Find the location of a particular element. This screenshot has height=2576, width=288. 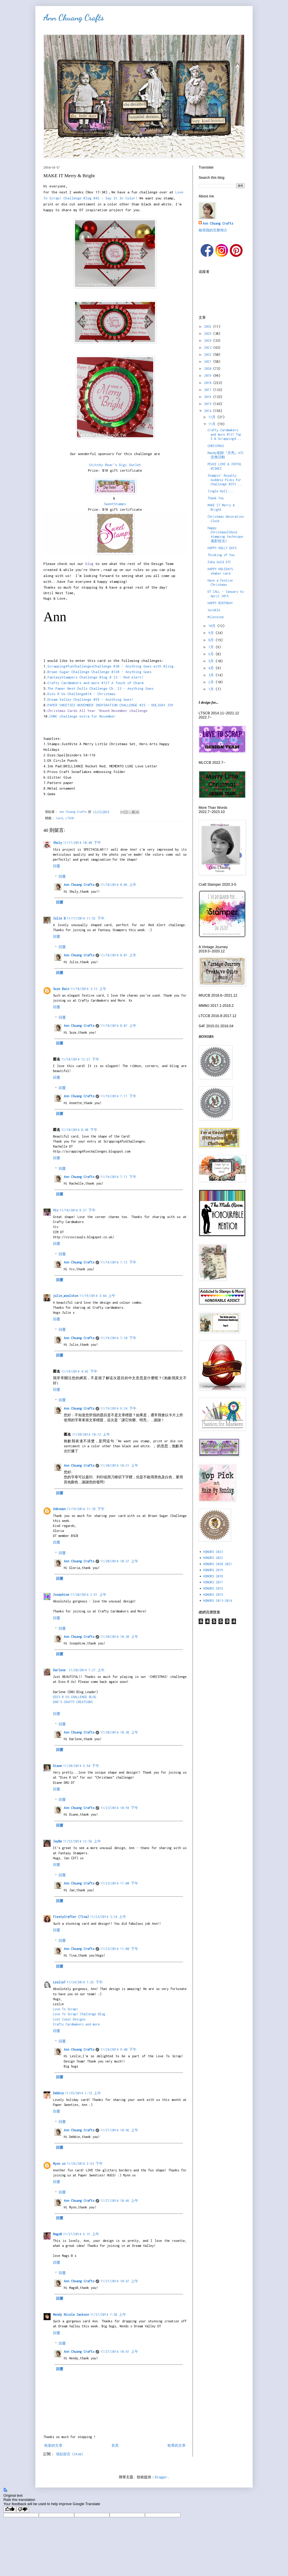

2026 is located at coordinates (208, 326).